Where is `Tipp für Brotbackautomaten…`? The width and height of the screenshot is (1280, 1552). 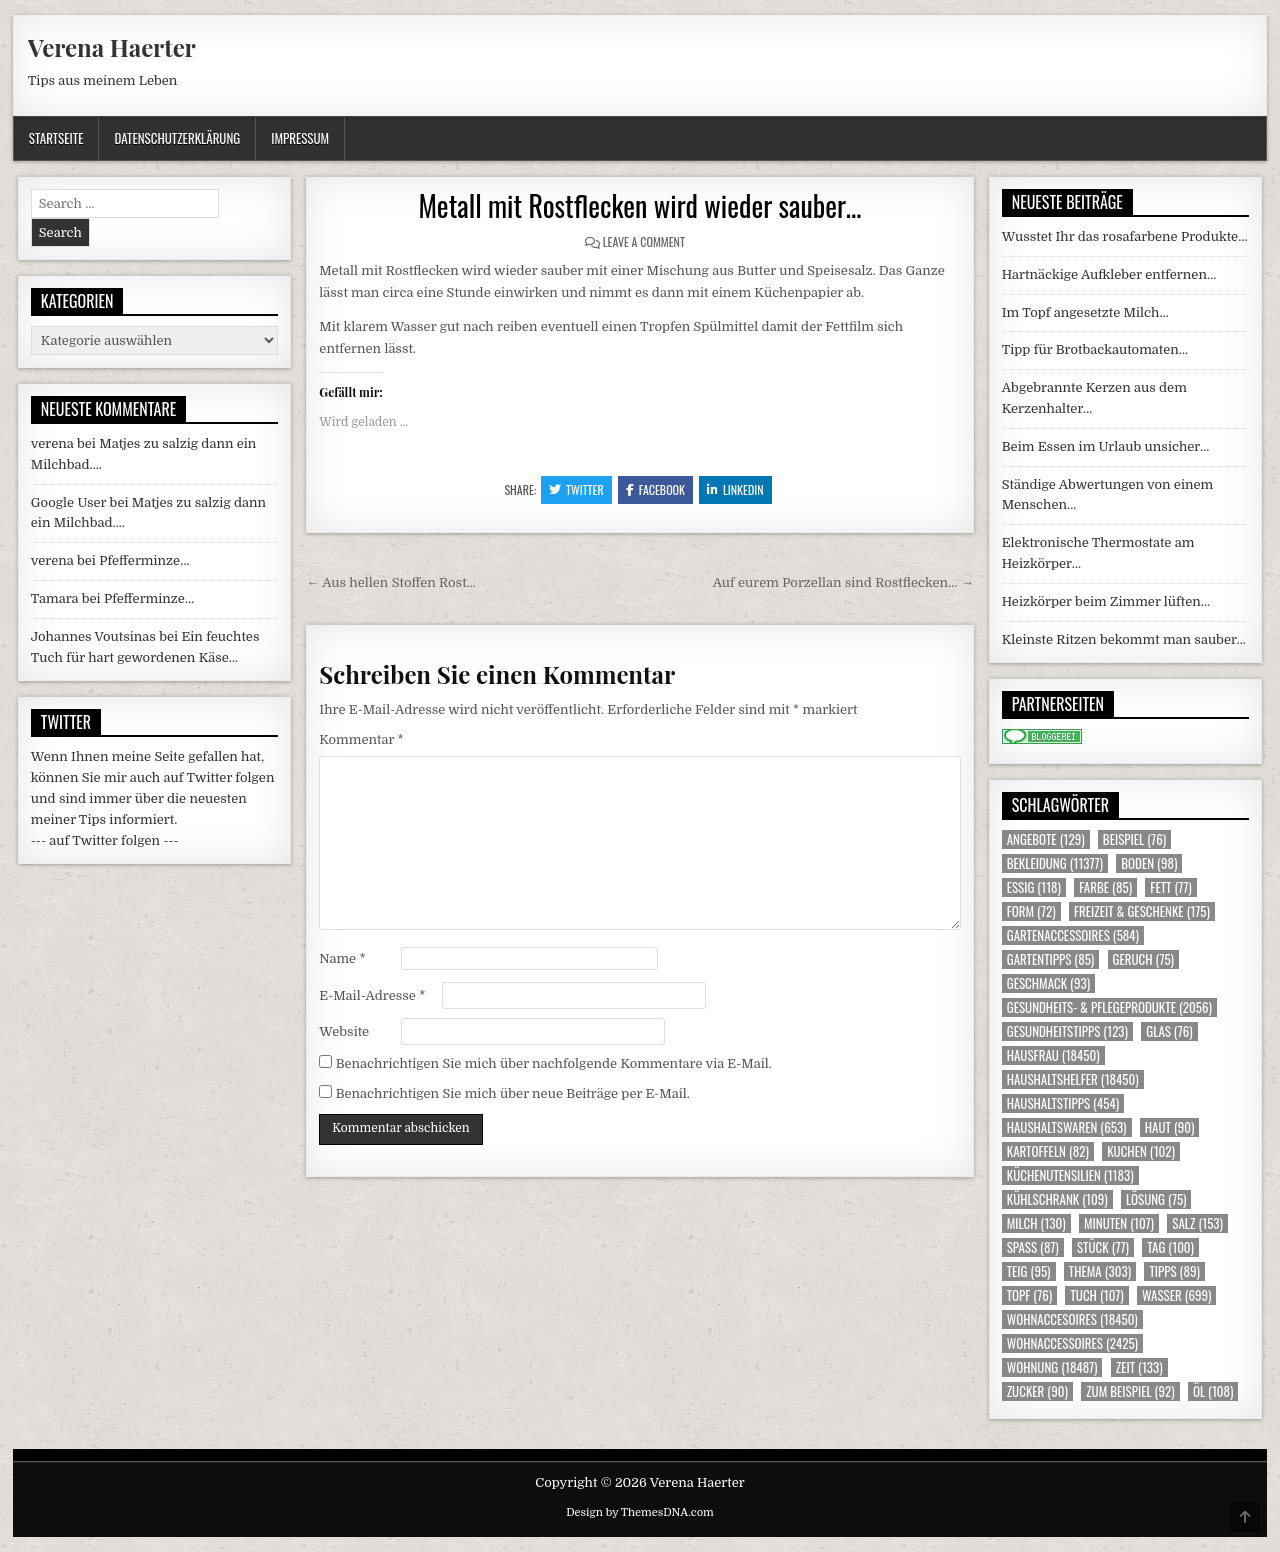 Tipp für Brotbackautomaten… is located at coordinates (1095, 349).